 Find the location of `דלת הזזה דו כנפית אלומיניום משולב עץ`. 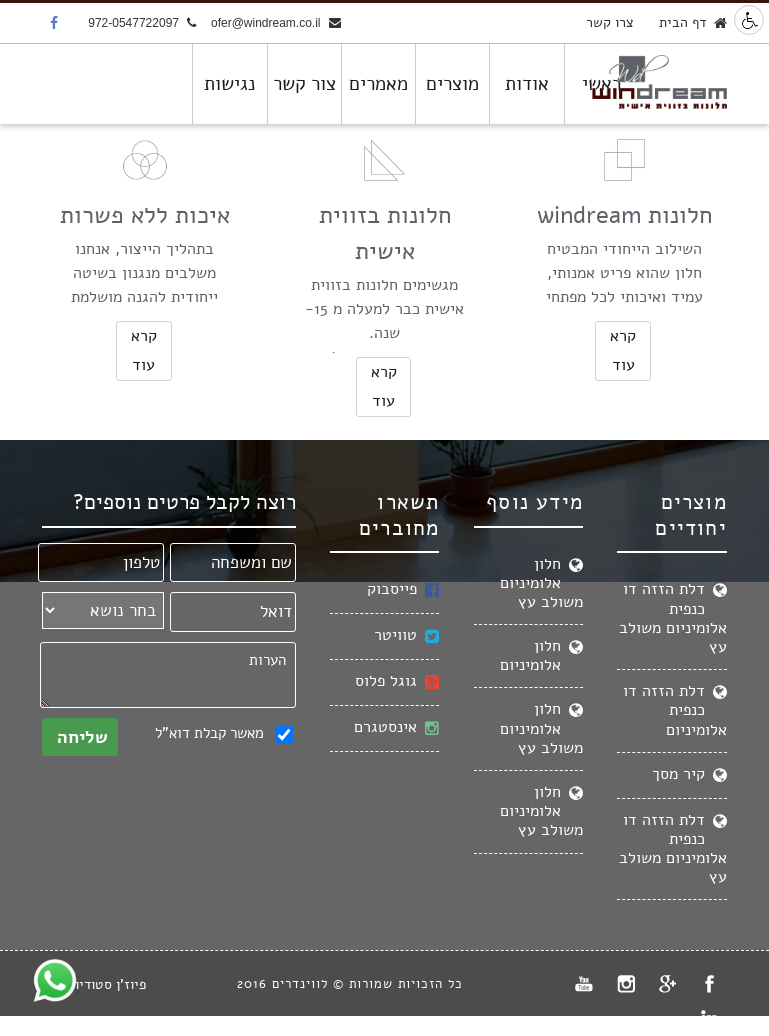

דלת הזזה דו כנפית אלומיניום משולב עץ is located at coordinates (673, 618).